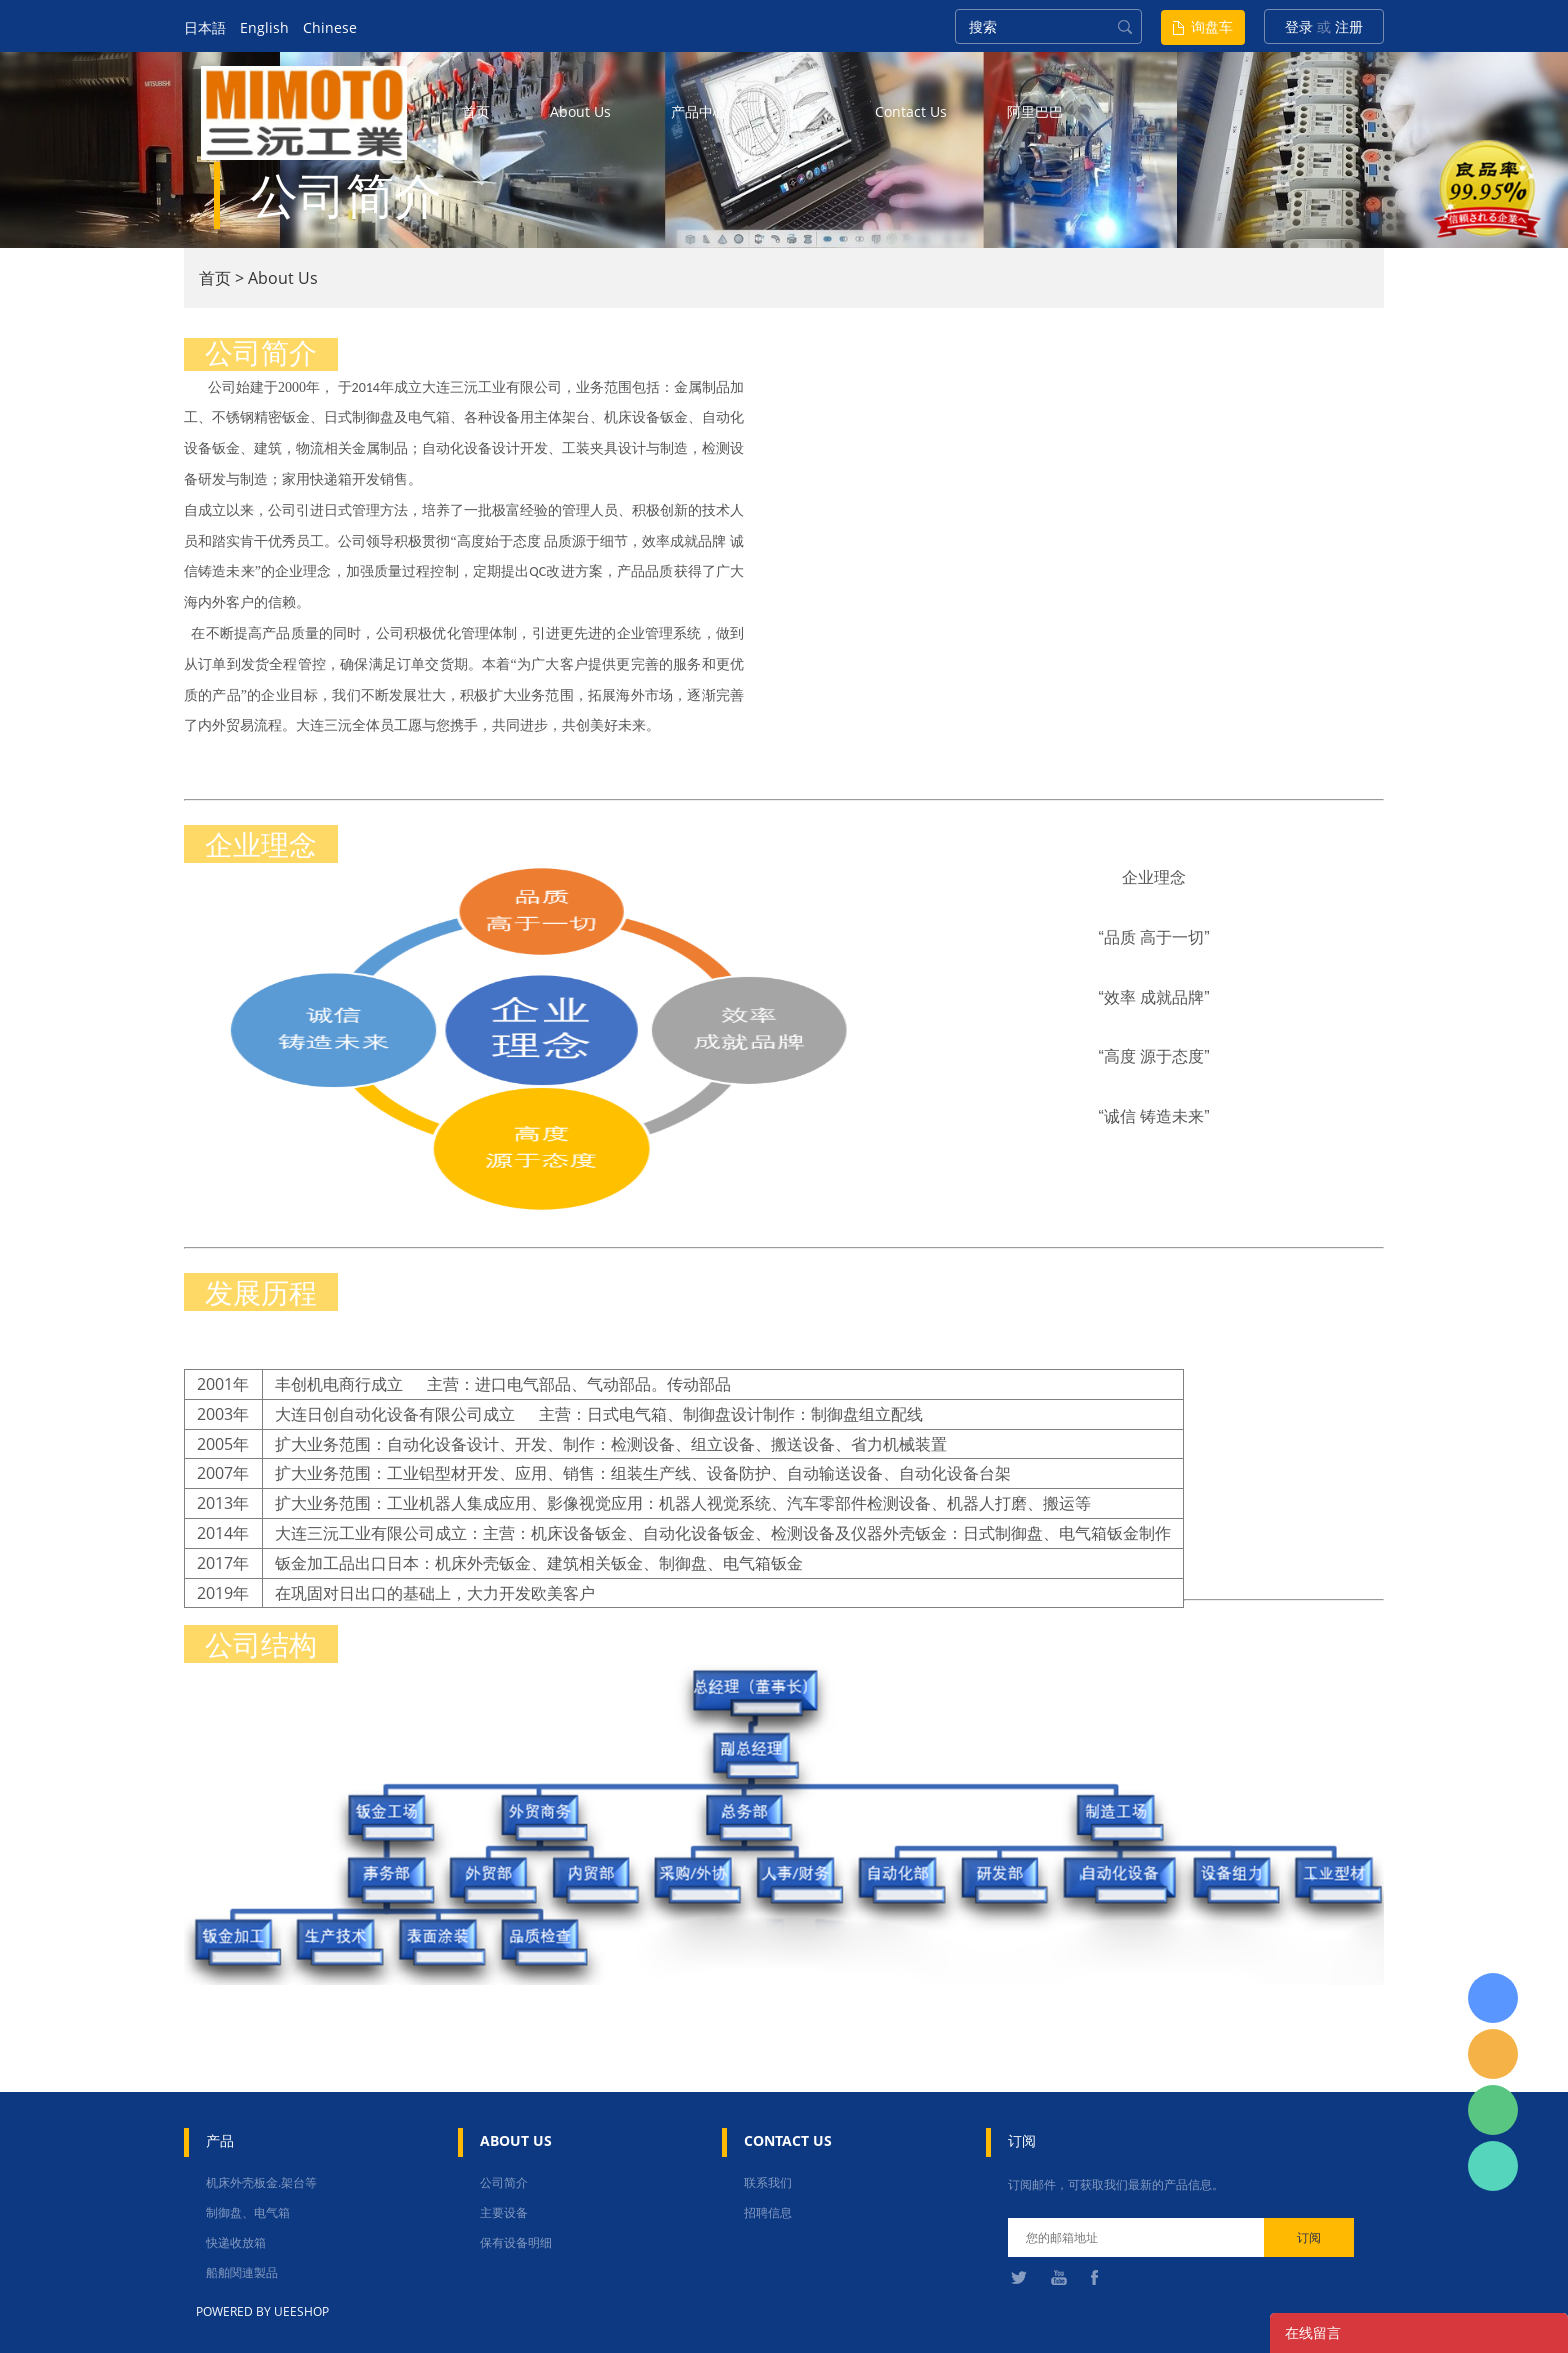 Image resolution: width=1568 pixels, height=2353 pixels. What do you see at coordinates (768, 2212) in the screenshot?
I see `招聘信息` at bounding box center [768, 2212].